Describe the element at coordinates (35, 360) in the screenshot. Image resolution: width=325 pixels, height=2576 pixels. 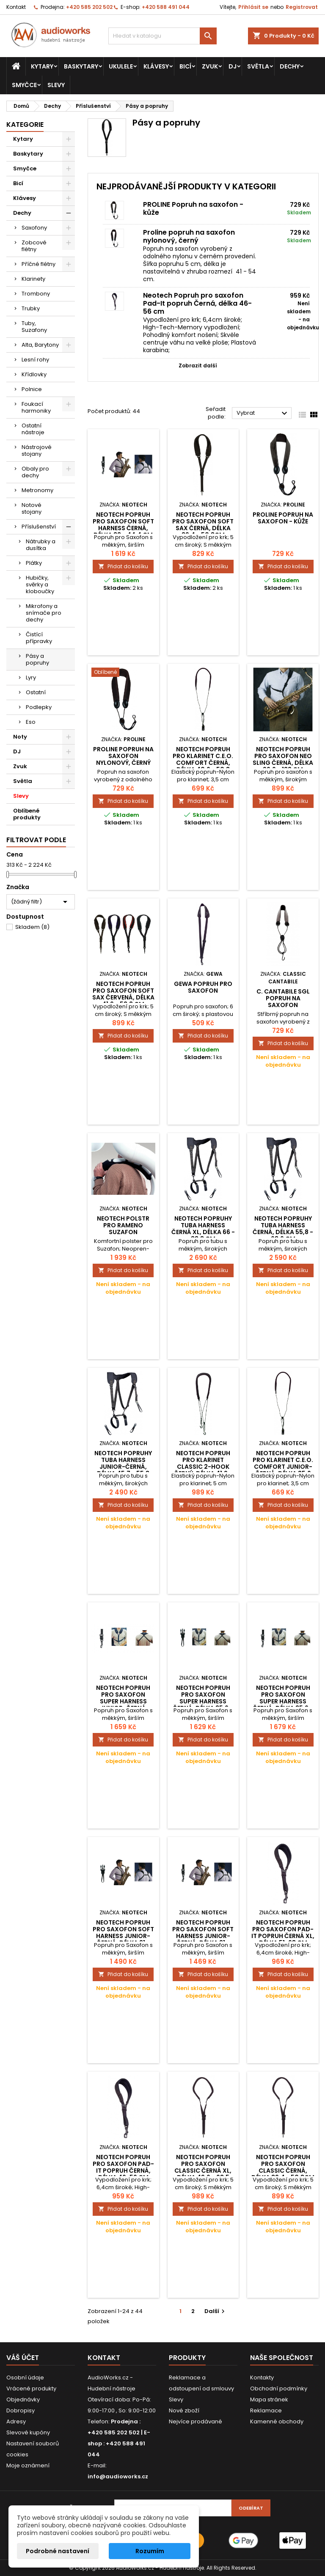
I see `Lesní rohy` at that location.